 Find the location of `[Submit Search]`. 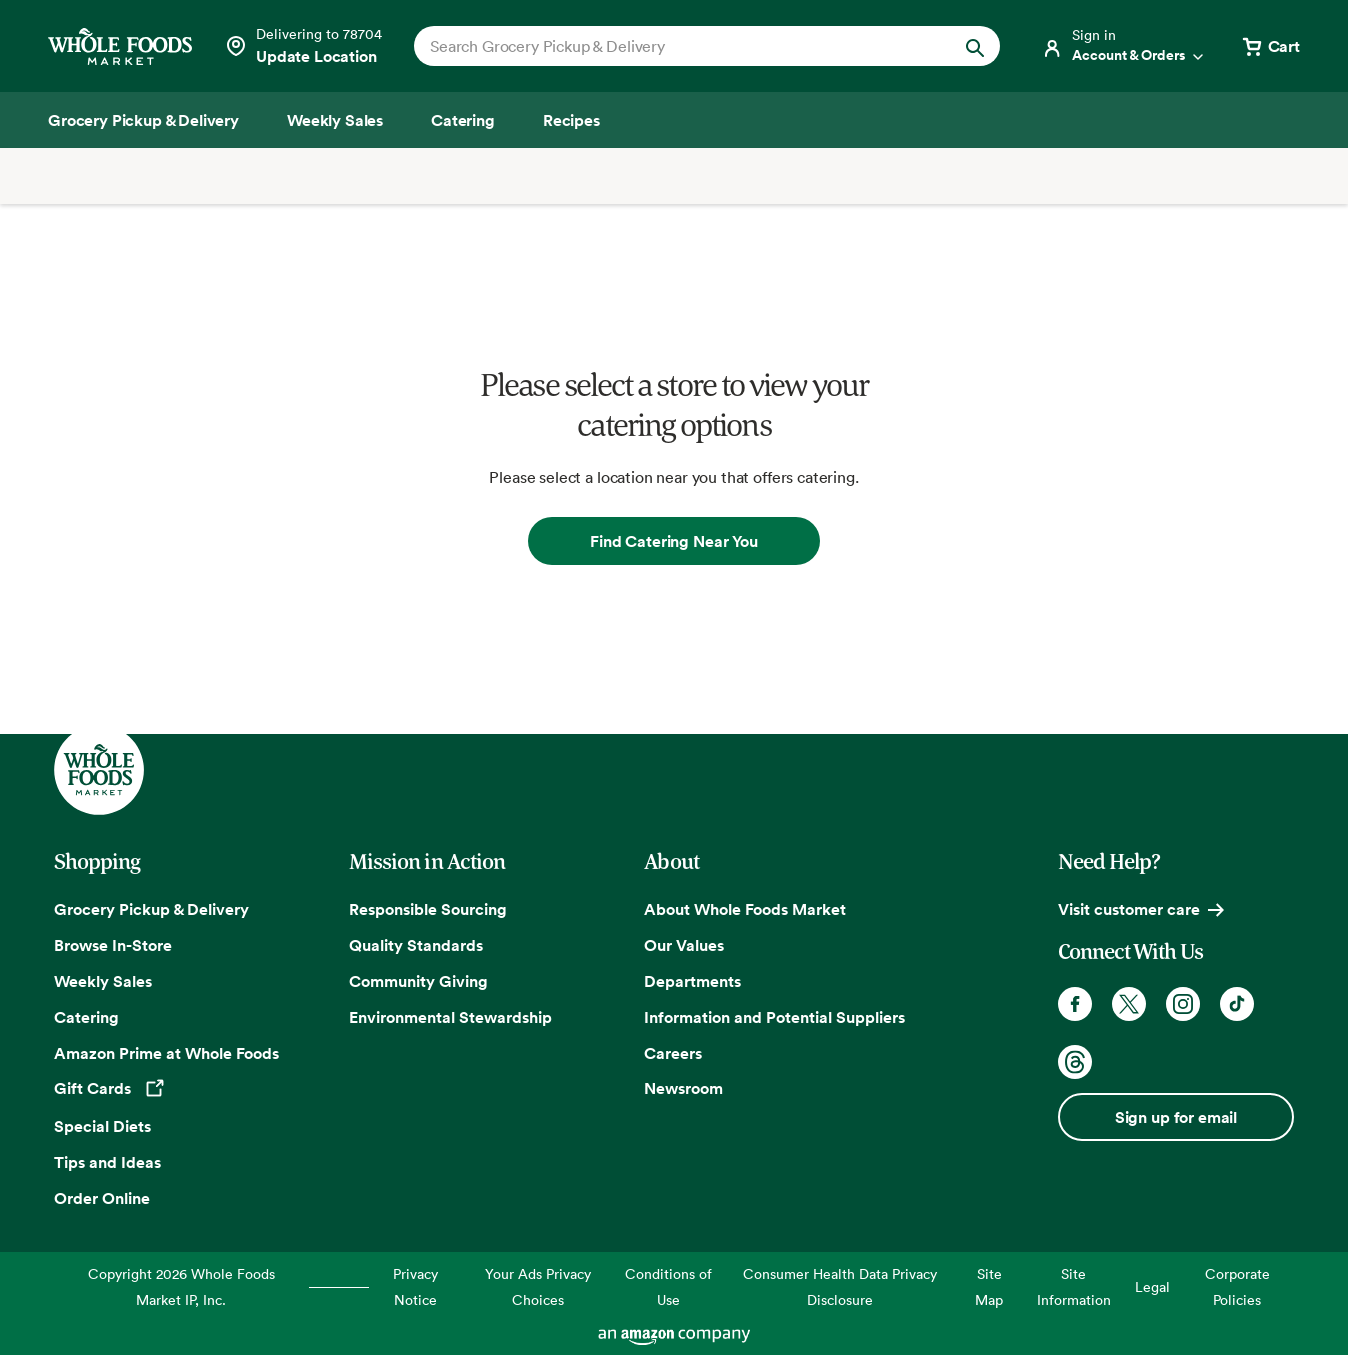

[Submit Search] is located at coordinates (975, 46).